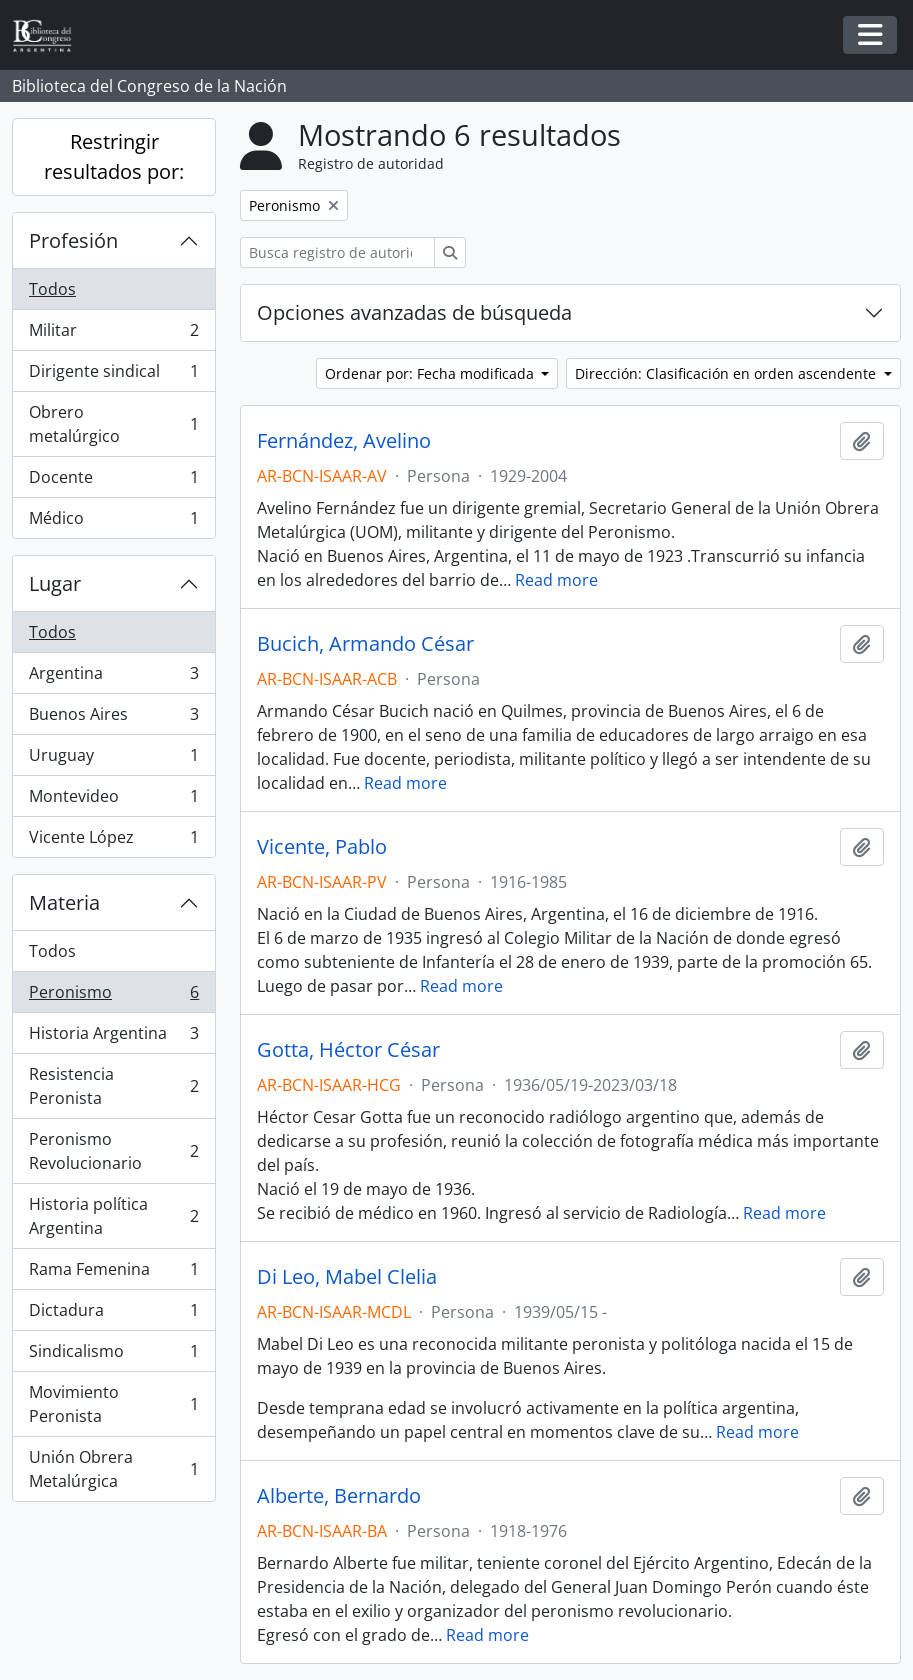 The image size is (913, 1680). What do you see at coordinates (113, 677) in the screenshot?
I see `Argentina` at bounding box center [113, 677].